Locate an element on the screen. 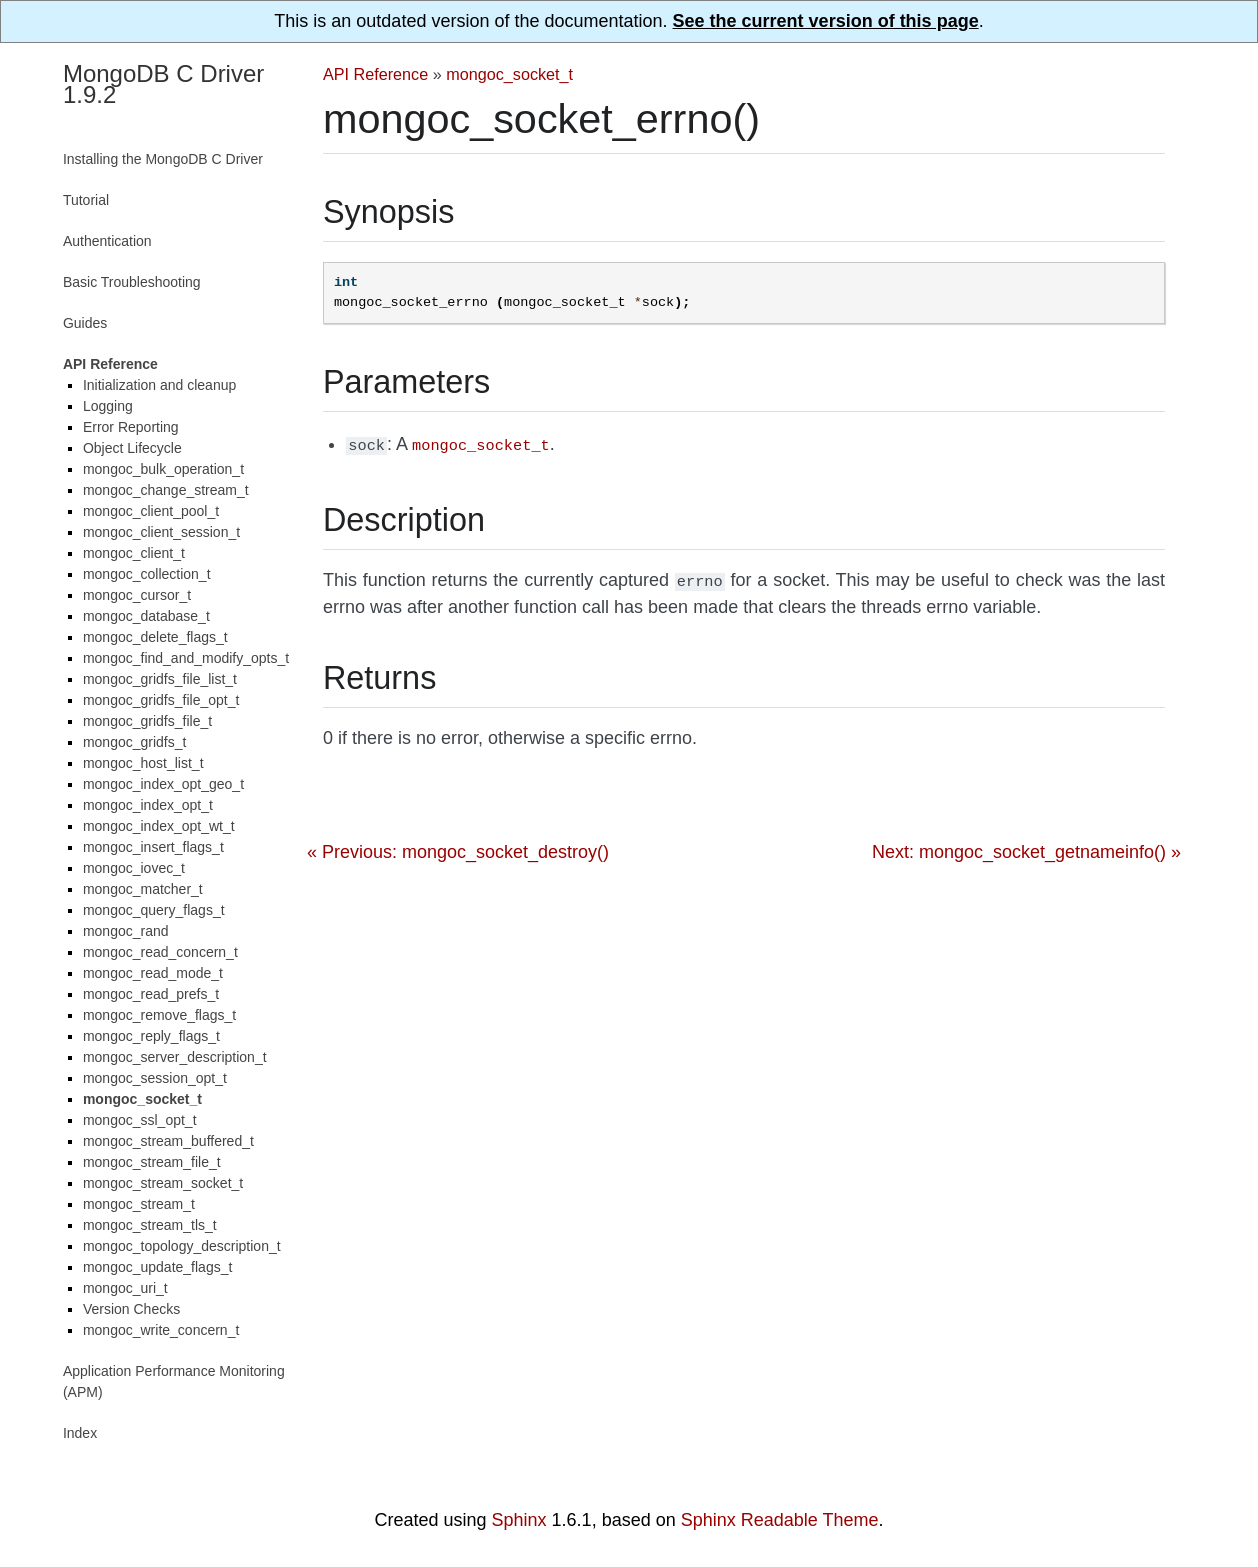 This screenshot has width=1258, height=1567. mongoc_find_and_modify_opts_t is located at coordinates (186, 658).